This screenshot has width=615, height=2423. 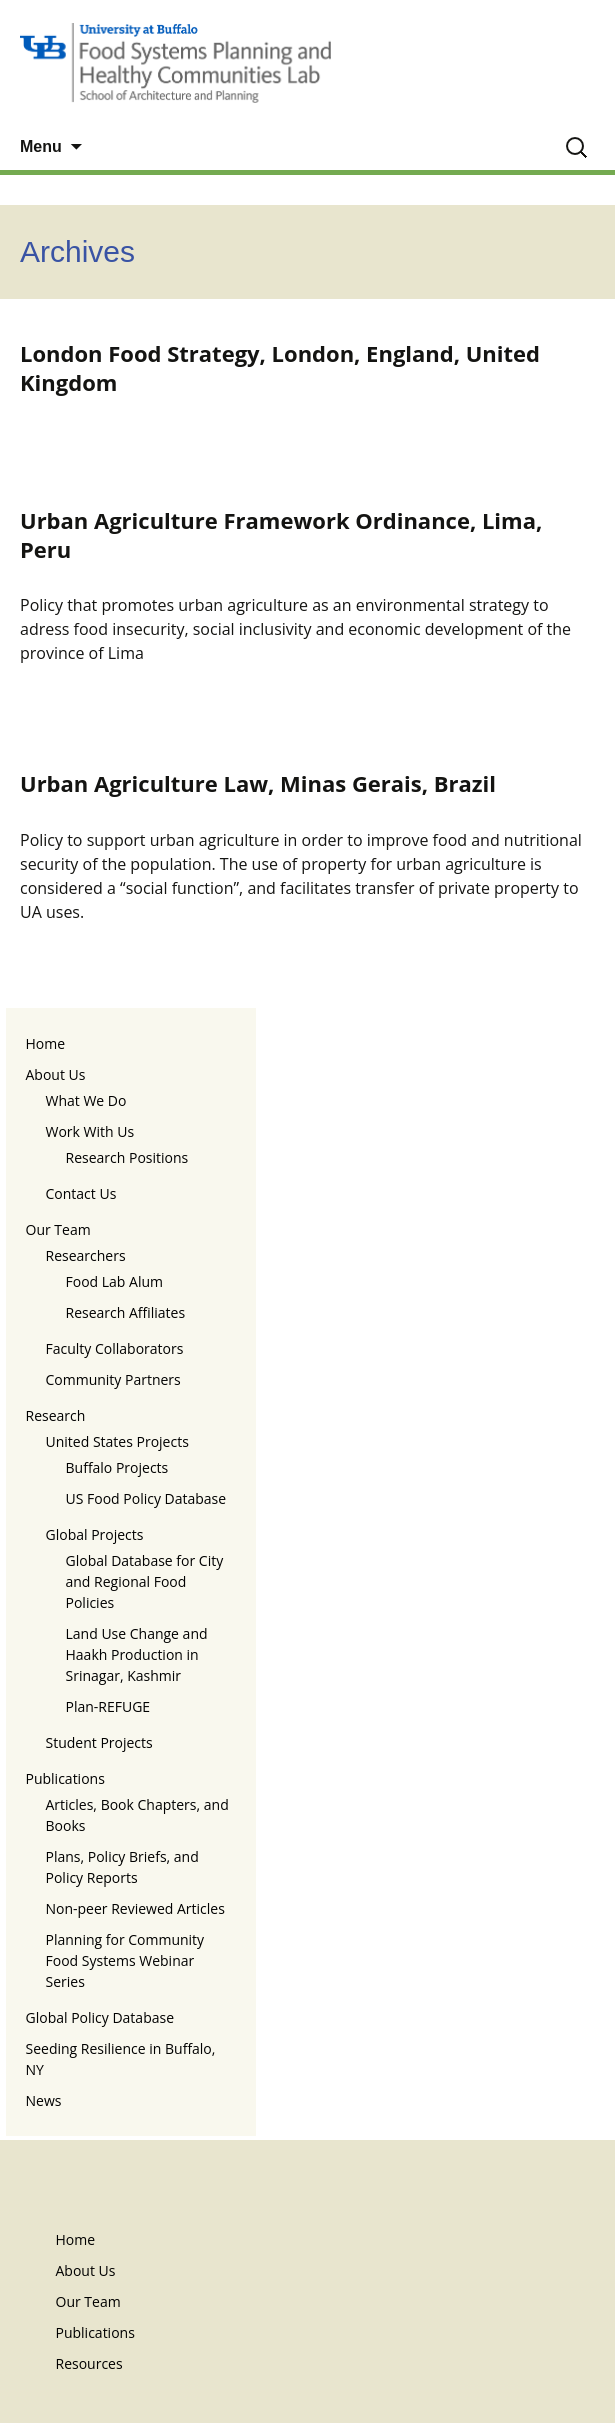 I want to click on Global Policy Database, so click(x=100, y=2017).